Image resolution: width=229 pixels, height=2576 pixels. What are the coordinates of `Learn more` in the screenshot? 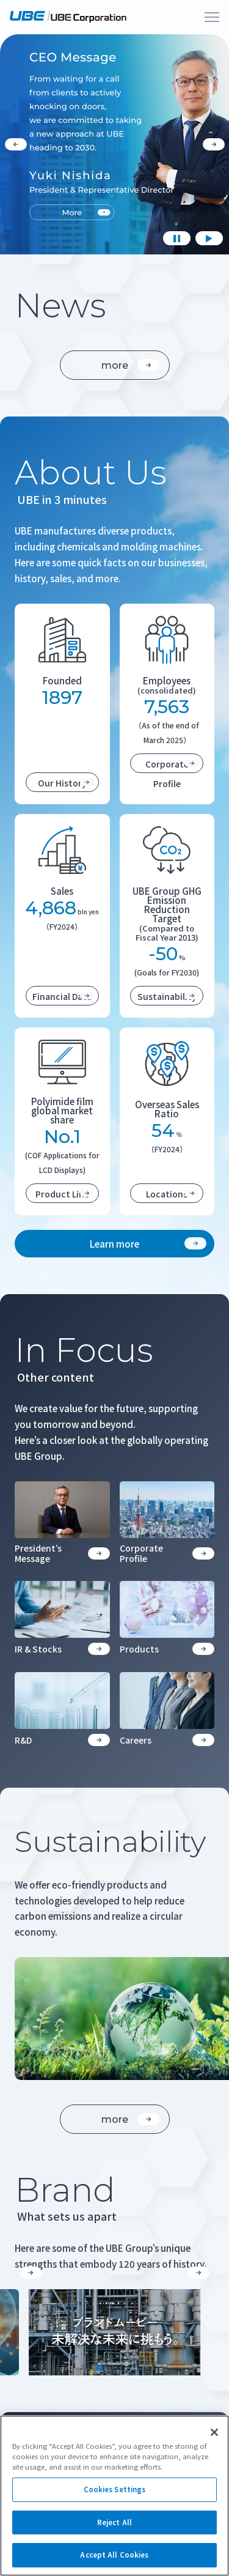 It's located at (148, 1243).